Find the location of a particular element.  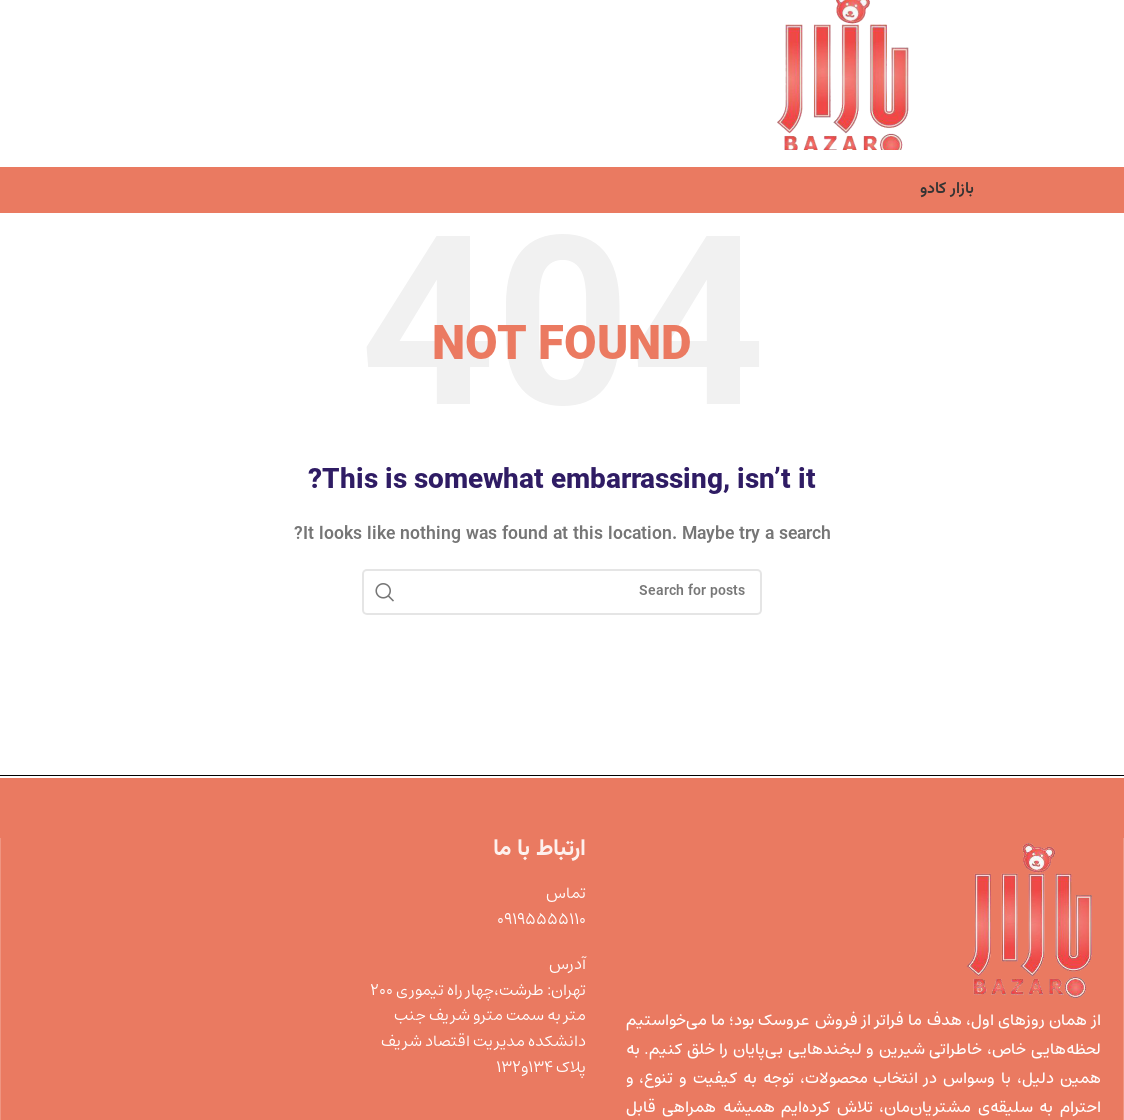

بازار کادو is located at coordinates (947, 189).